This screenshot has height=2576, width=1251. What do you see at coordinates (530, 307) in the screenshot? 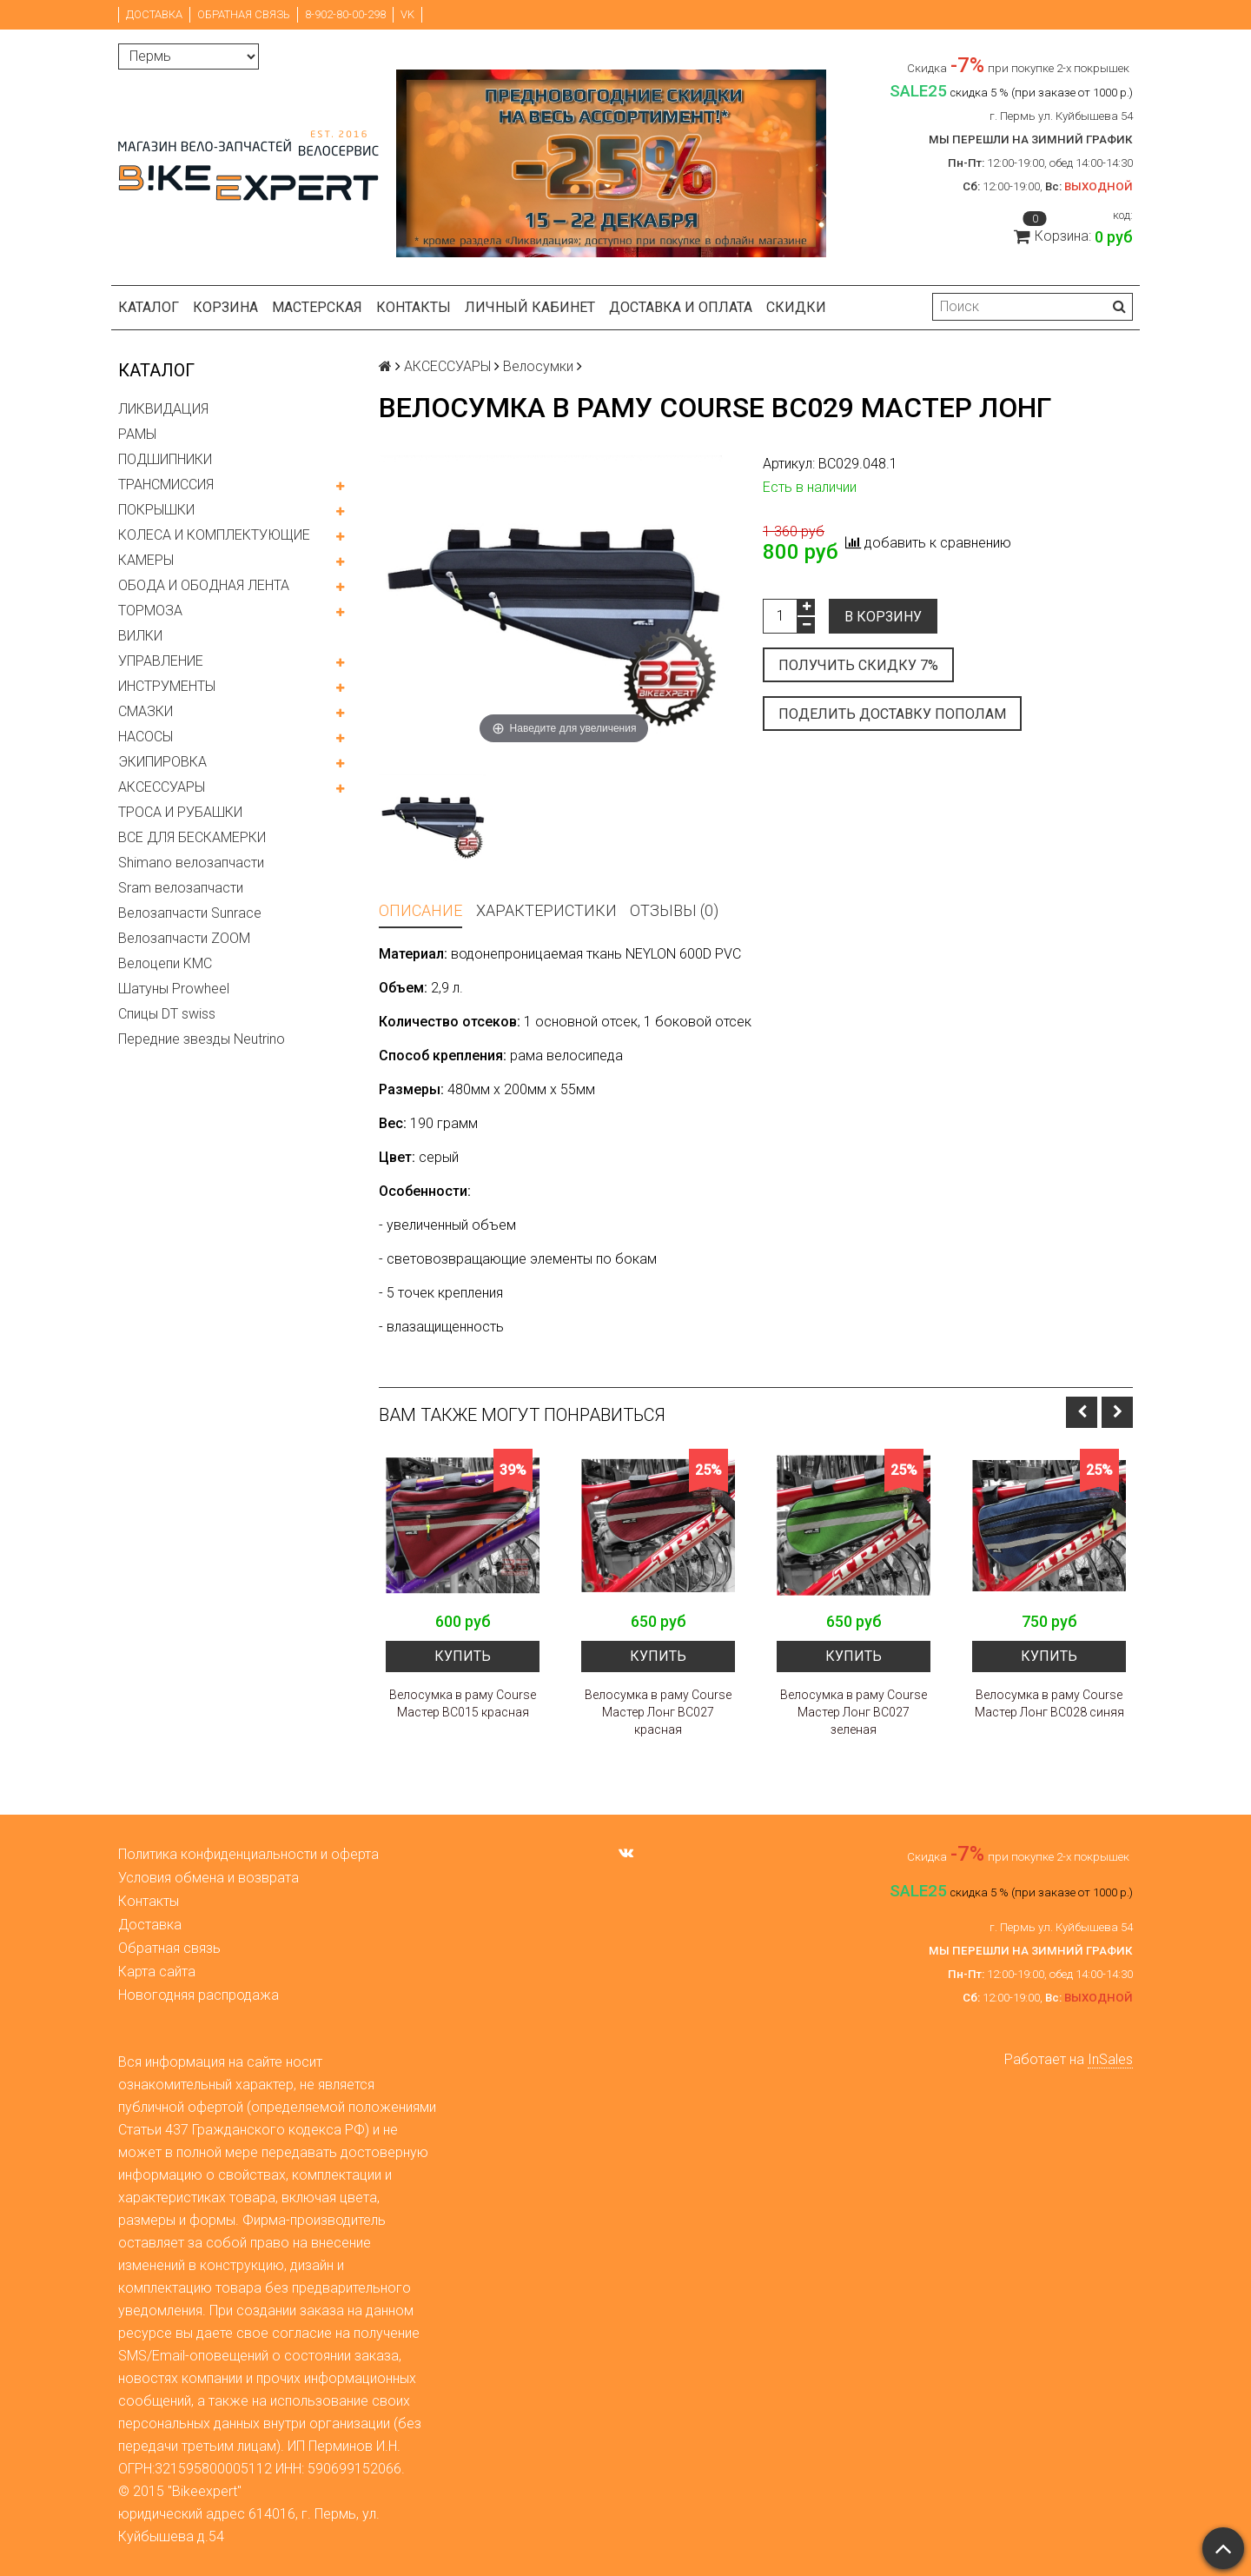
I see `Личный кабинет` at bounding box center [530, 307].